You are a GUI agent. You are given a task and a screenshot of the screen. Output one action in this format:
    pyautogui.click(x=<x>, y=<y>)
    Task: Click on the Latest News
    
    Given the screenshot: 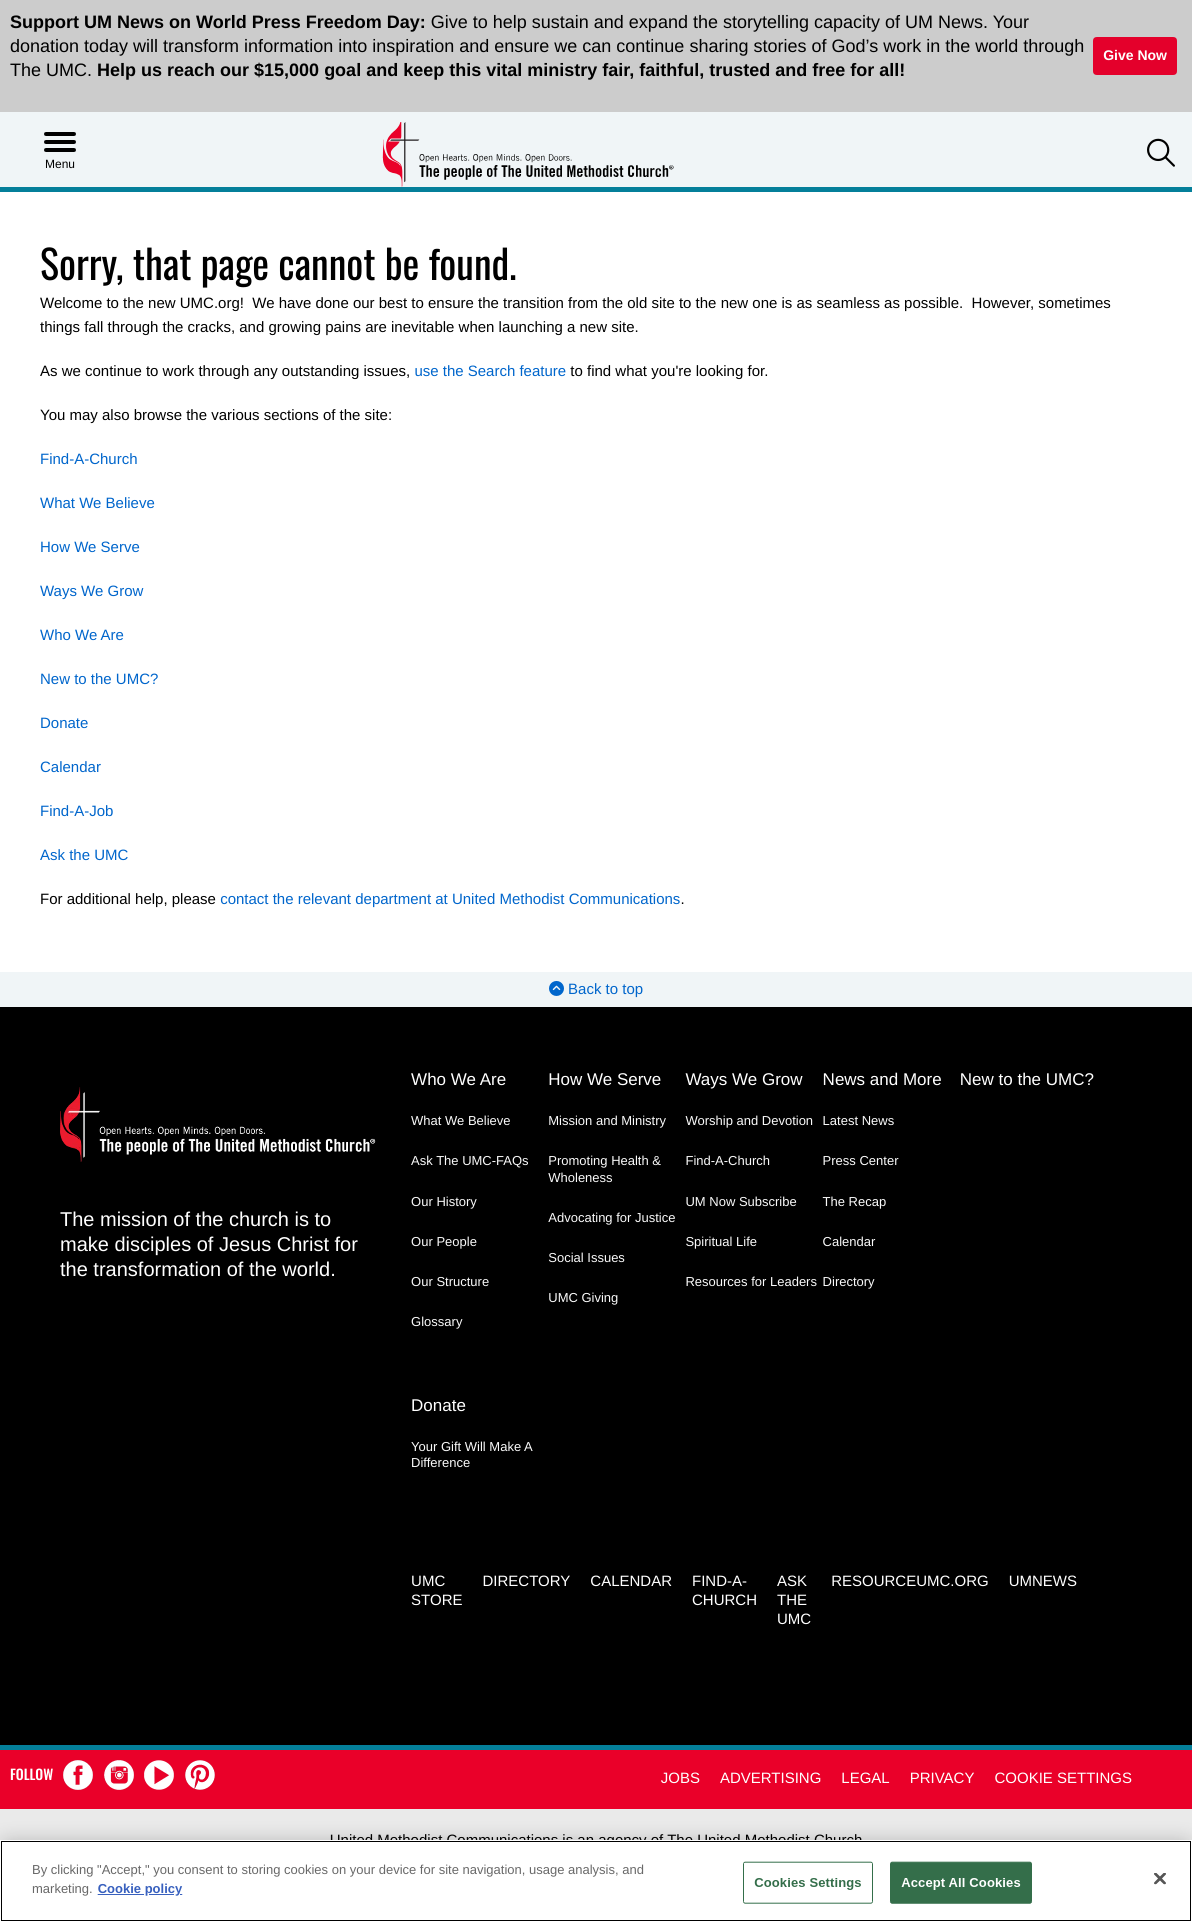 What is the action you would take?
    pyautogui.click(x=859, y=1120)
    